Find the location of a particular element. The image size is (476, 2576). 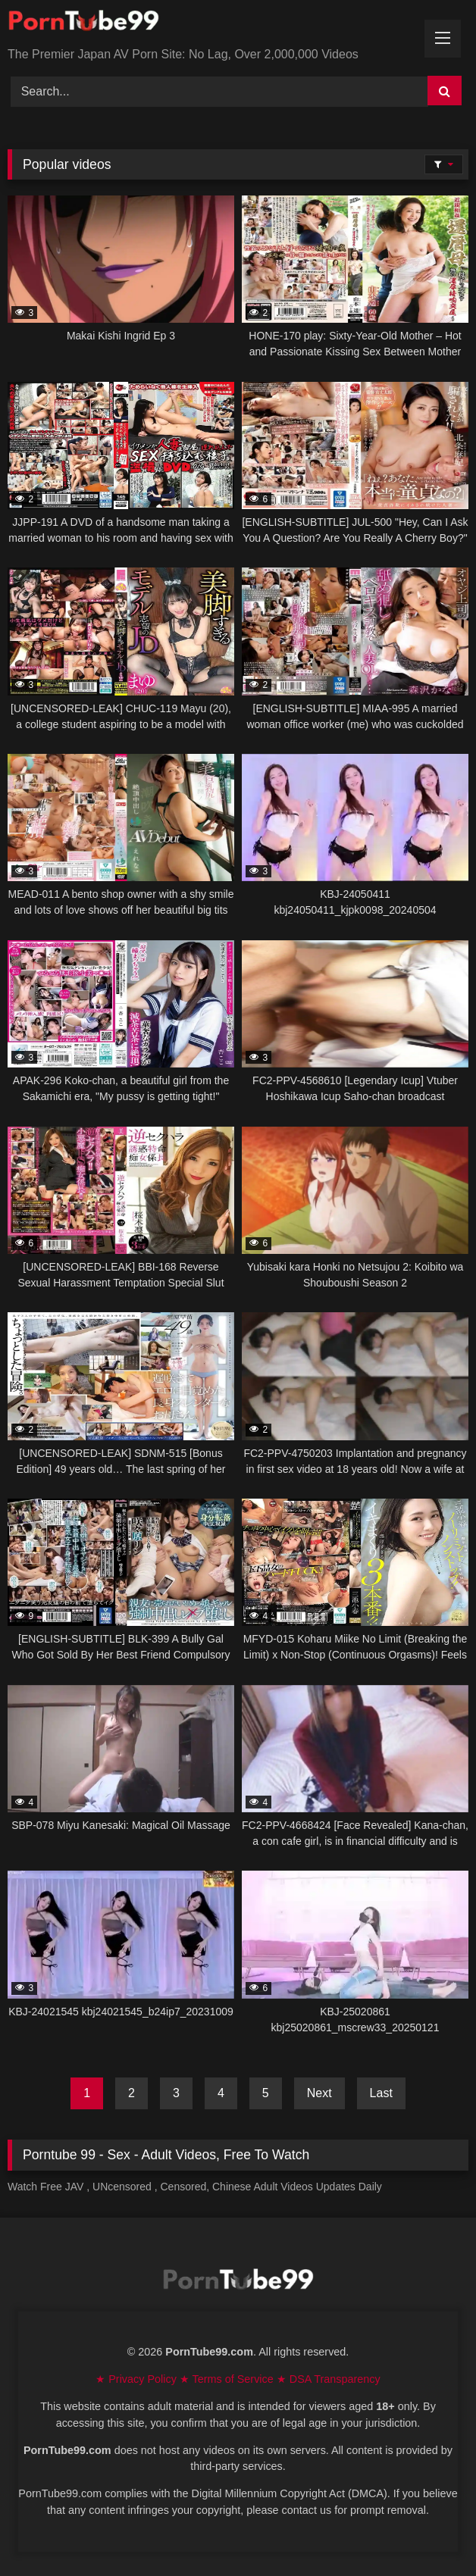

★ DSA Transparency is located at coordinates (328, 2379).